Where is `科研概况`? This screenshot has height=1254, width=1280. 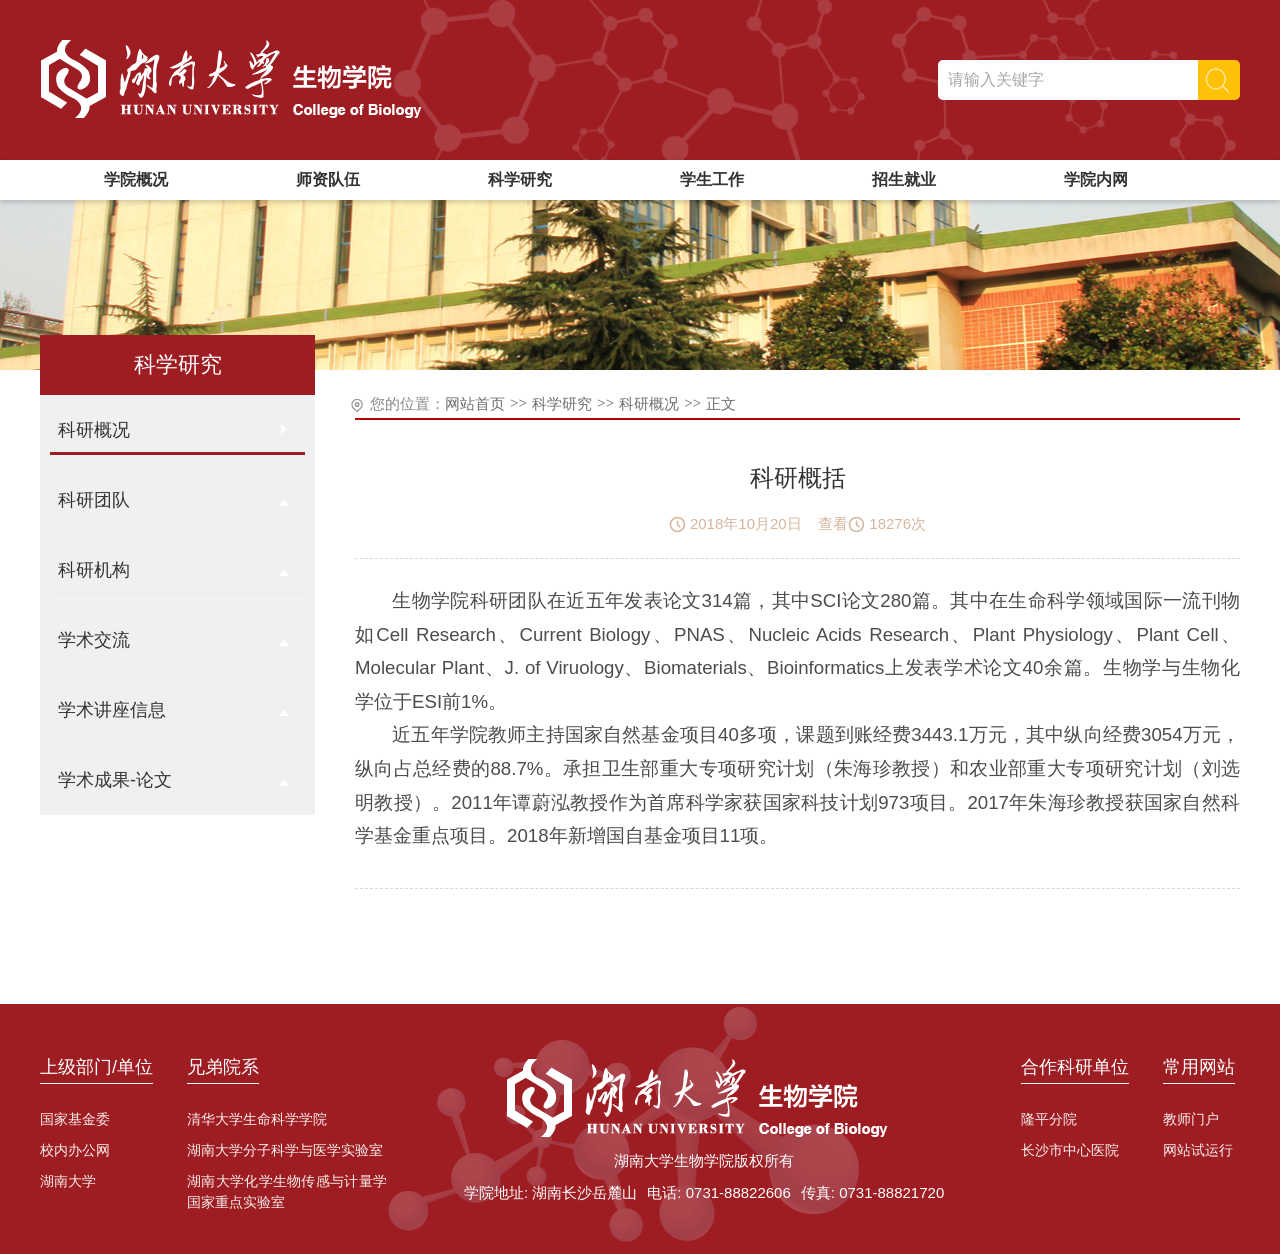 科研概况 is located at coordinates (649, 403).